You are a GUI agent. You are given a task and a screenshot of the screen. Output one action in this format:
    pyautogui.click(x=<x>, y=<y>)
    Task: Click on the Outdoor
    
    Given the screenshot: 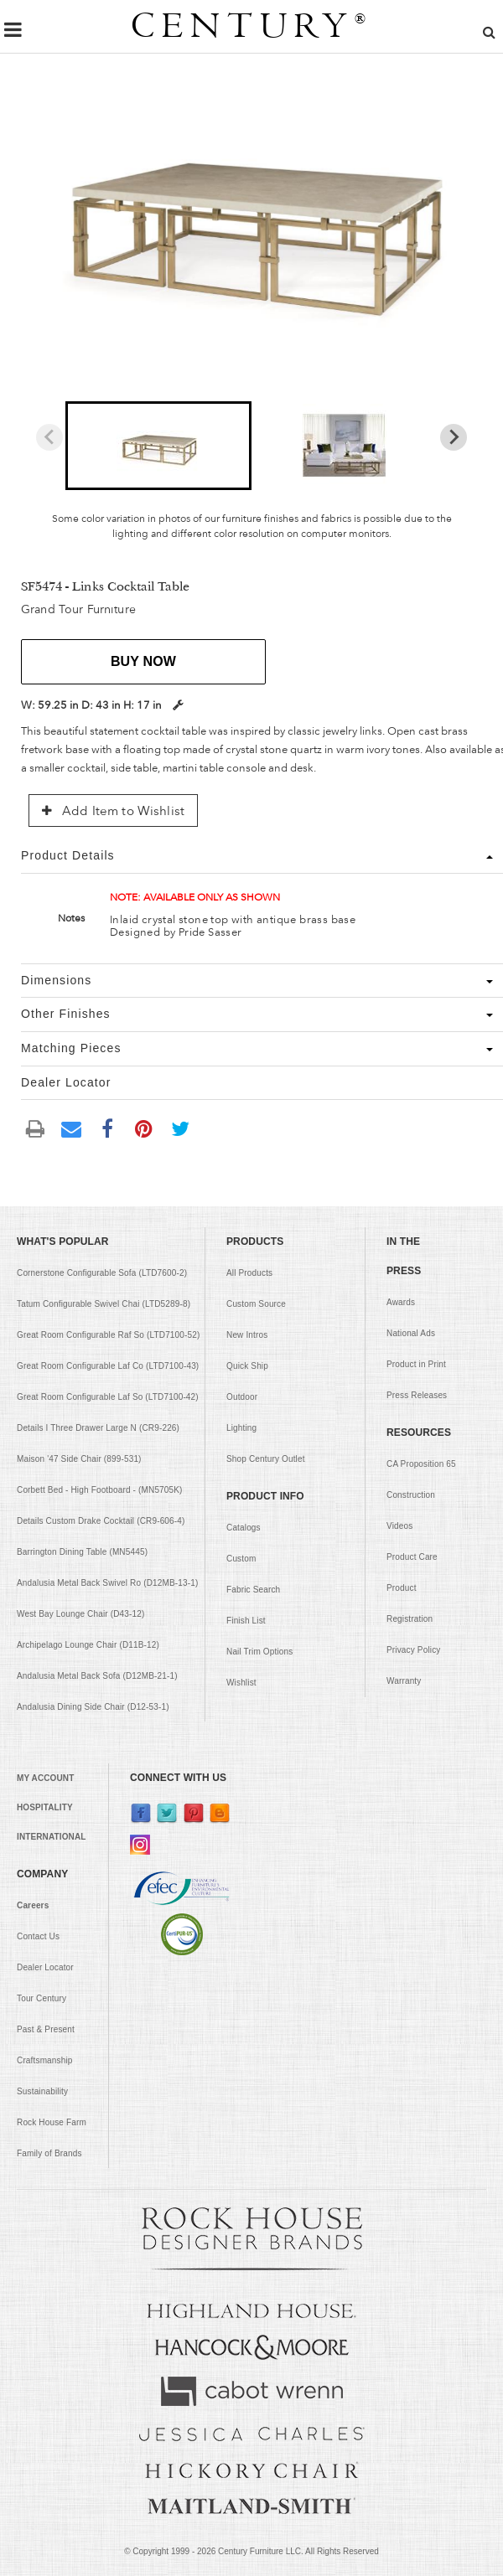 What is the action you would take?
    pyautogui.click(x=241, y=1397)
    